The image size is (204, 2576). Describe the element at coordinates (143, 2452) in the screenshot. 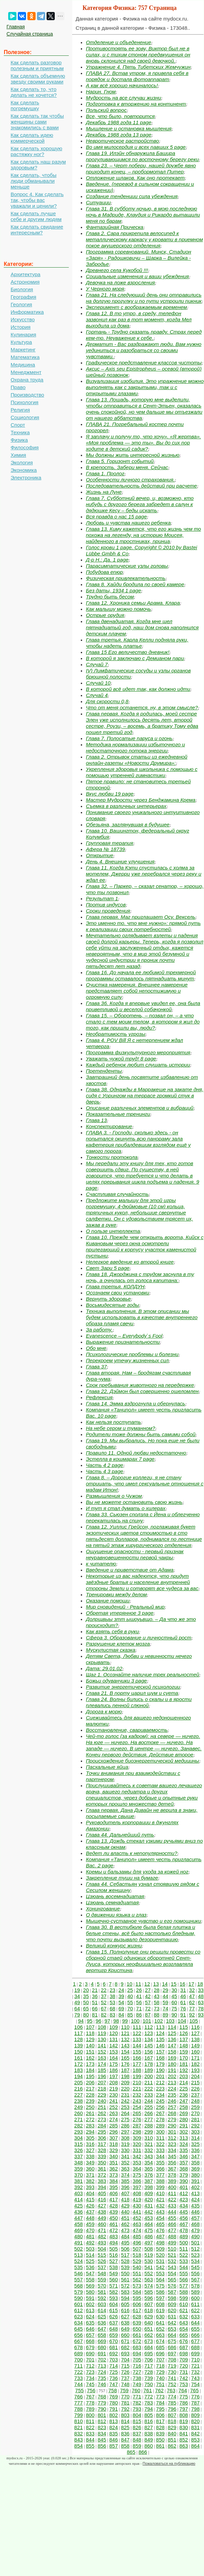

I see `866` at that location.